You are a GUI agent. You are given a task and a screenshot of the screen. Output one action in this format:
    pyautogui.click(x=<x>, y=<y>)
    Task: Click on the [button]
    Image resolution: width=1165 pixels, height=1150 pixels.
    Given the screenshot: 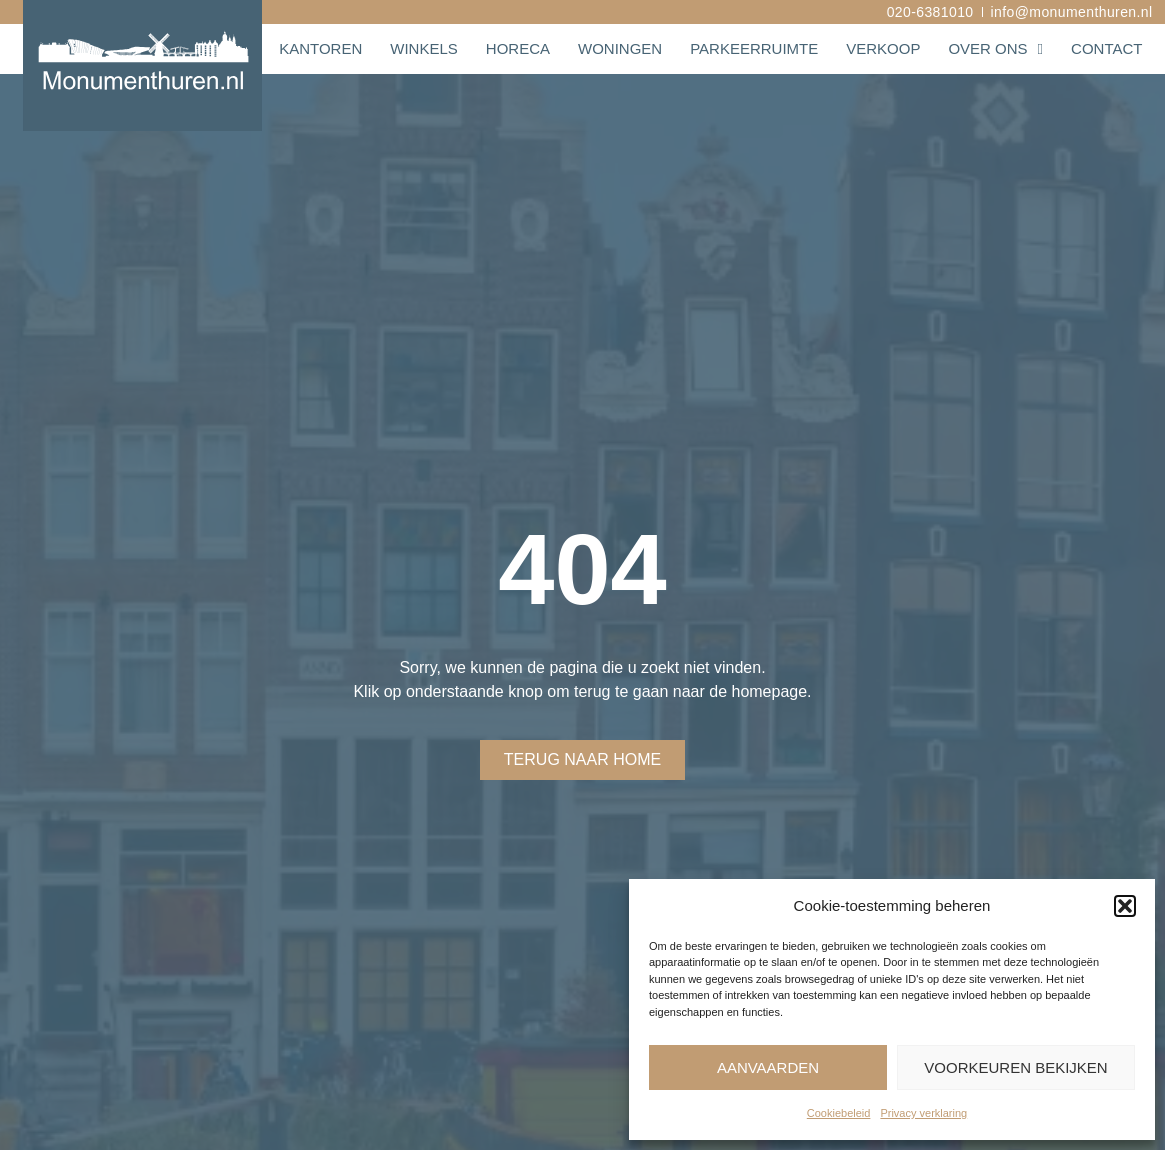 What is the action you would take?
    pyautogui.click(x=1125, y=906)
    